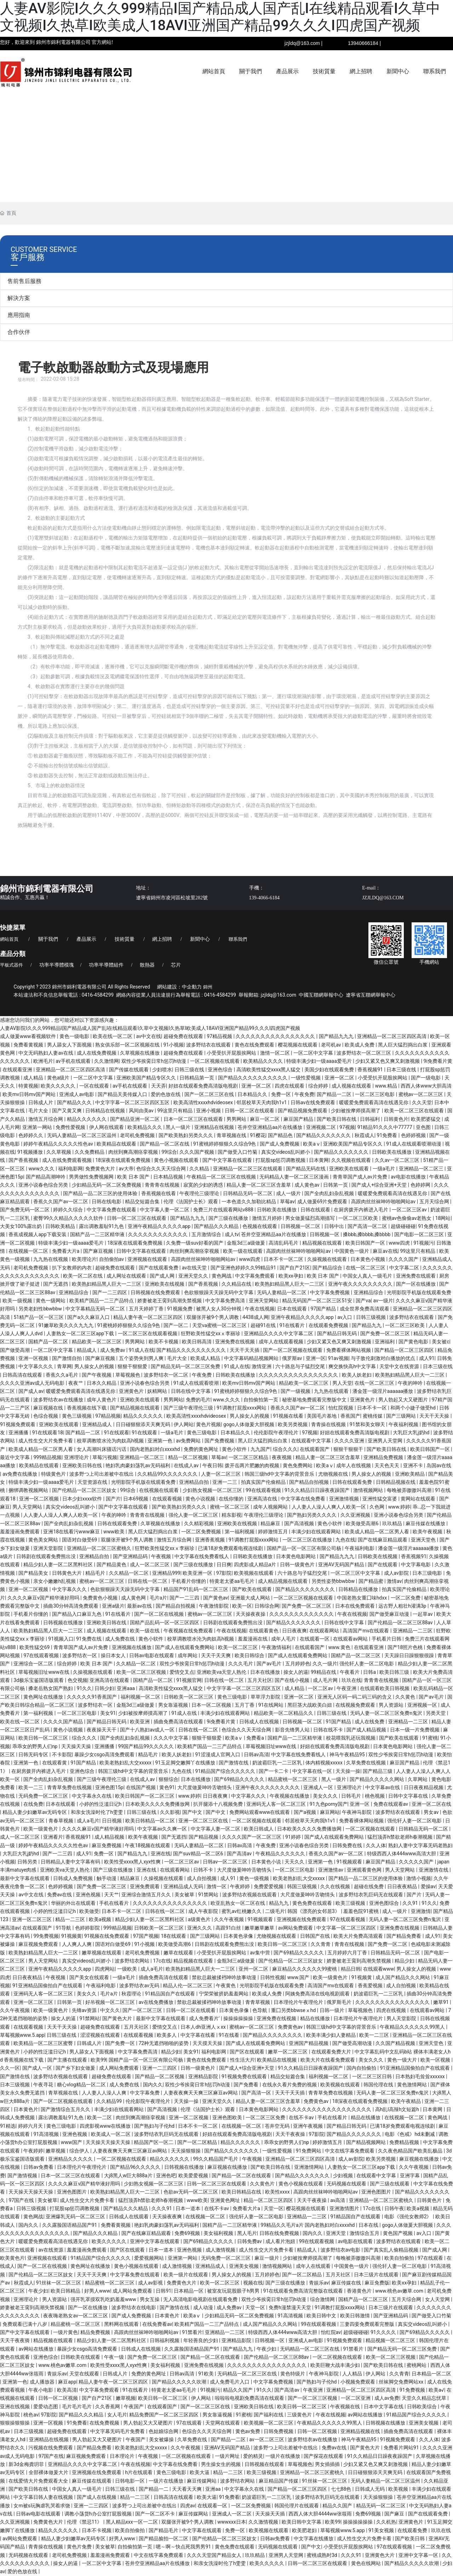 Image resolution: width=453 pixels, height=2576 pixels. Describe the element at coordinates (77, 1094) in the screenshot. I see `亚洲成人av电影` at that location.